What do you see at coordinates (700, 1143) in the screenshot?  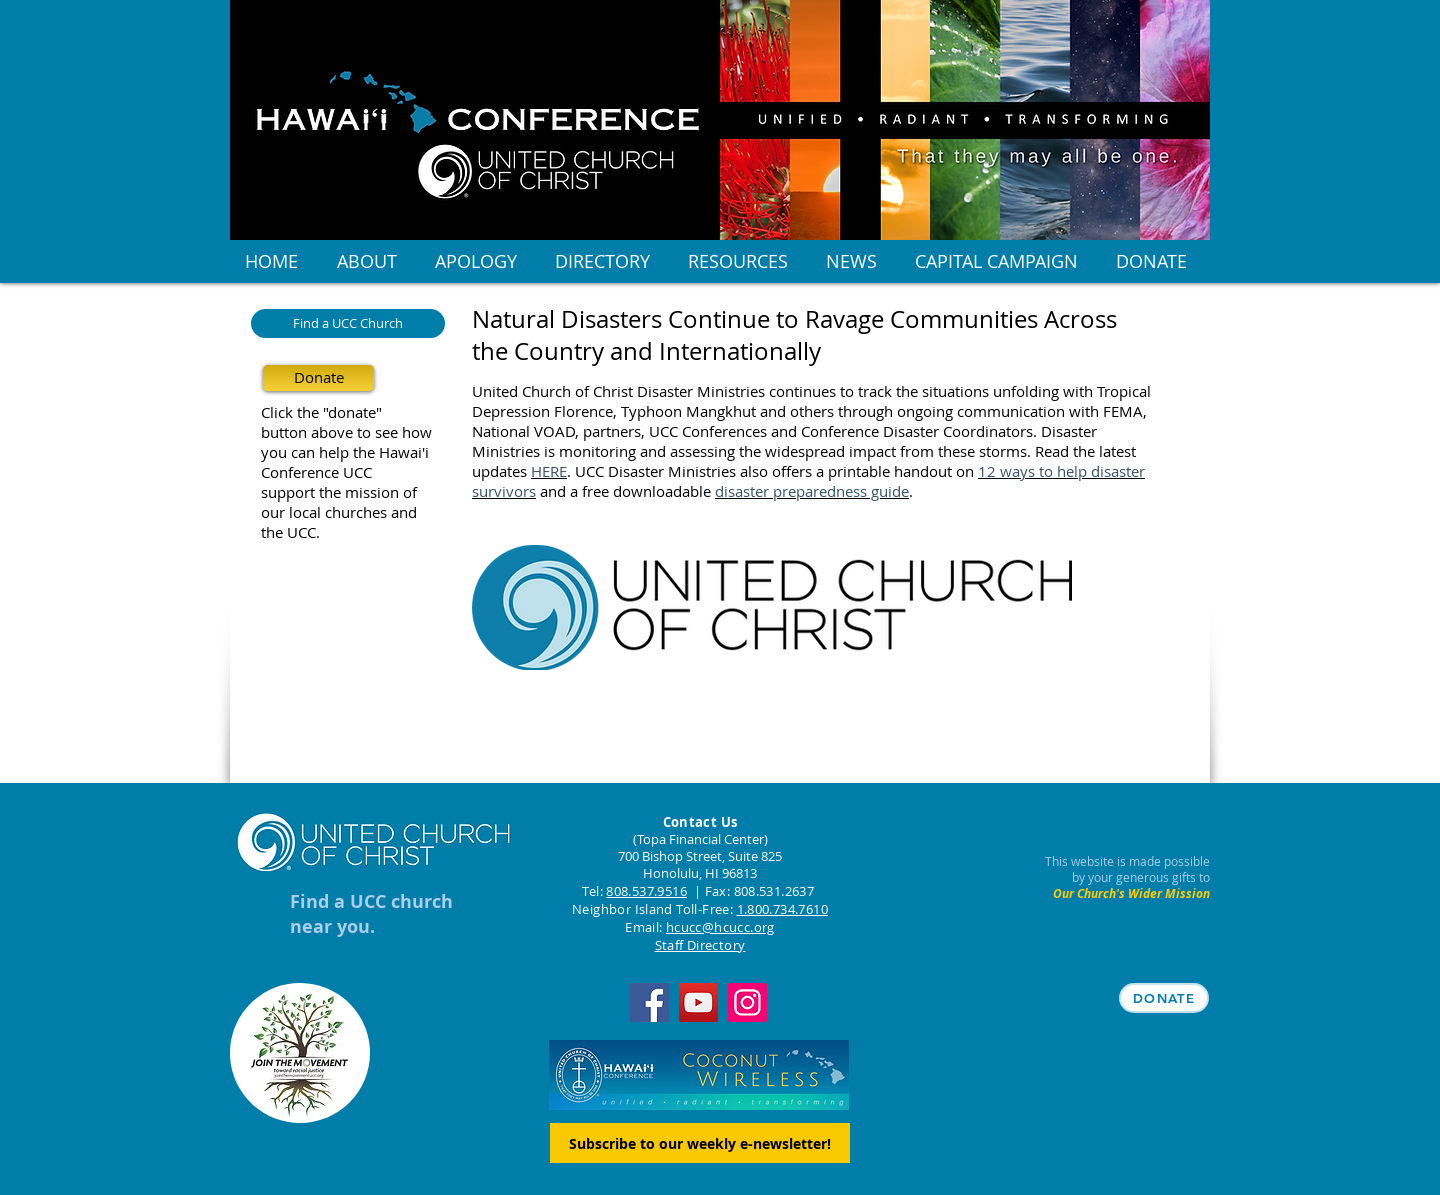 I see `[Subscribe to our weekly e-newsletter!]` at bounding box center [700, 1143].